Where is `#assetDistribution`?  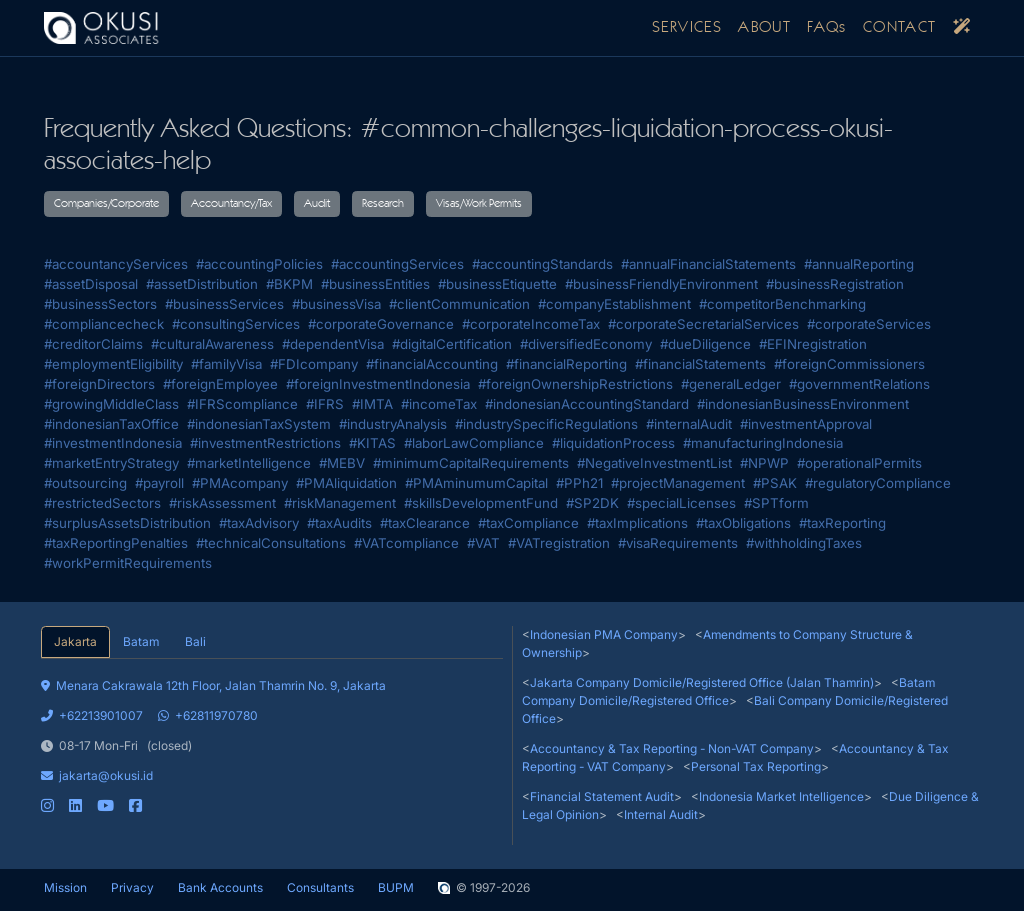 #assetDistribution is located at coordinates (202, 284).